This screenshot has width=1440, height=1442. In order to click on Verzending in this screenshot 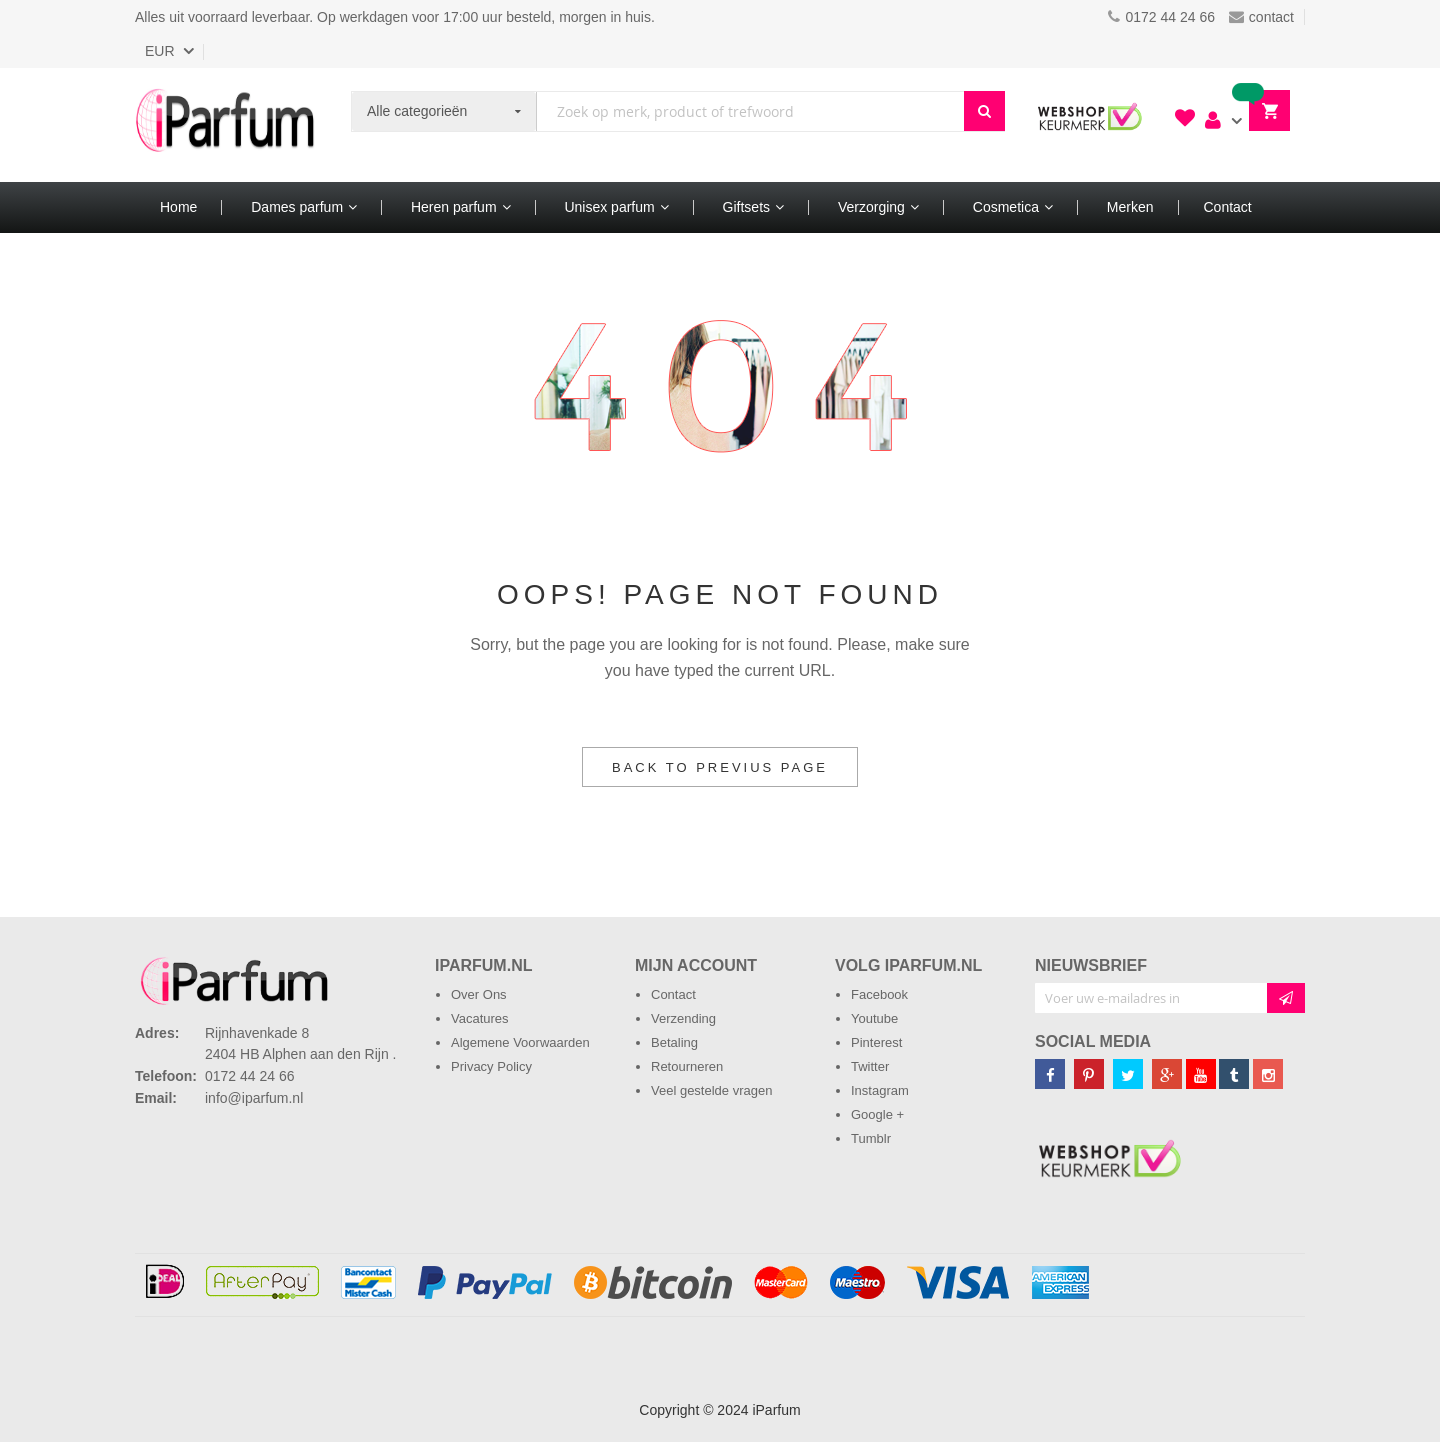, I will do `click(683, 1018)`.